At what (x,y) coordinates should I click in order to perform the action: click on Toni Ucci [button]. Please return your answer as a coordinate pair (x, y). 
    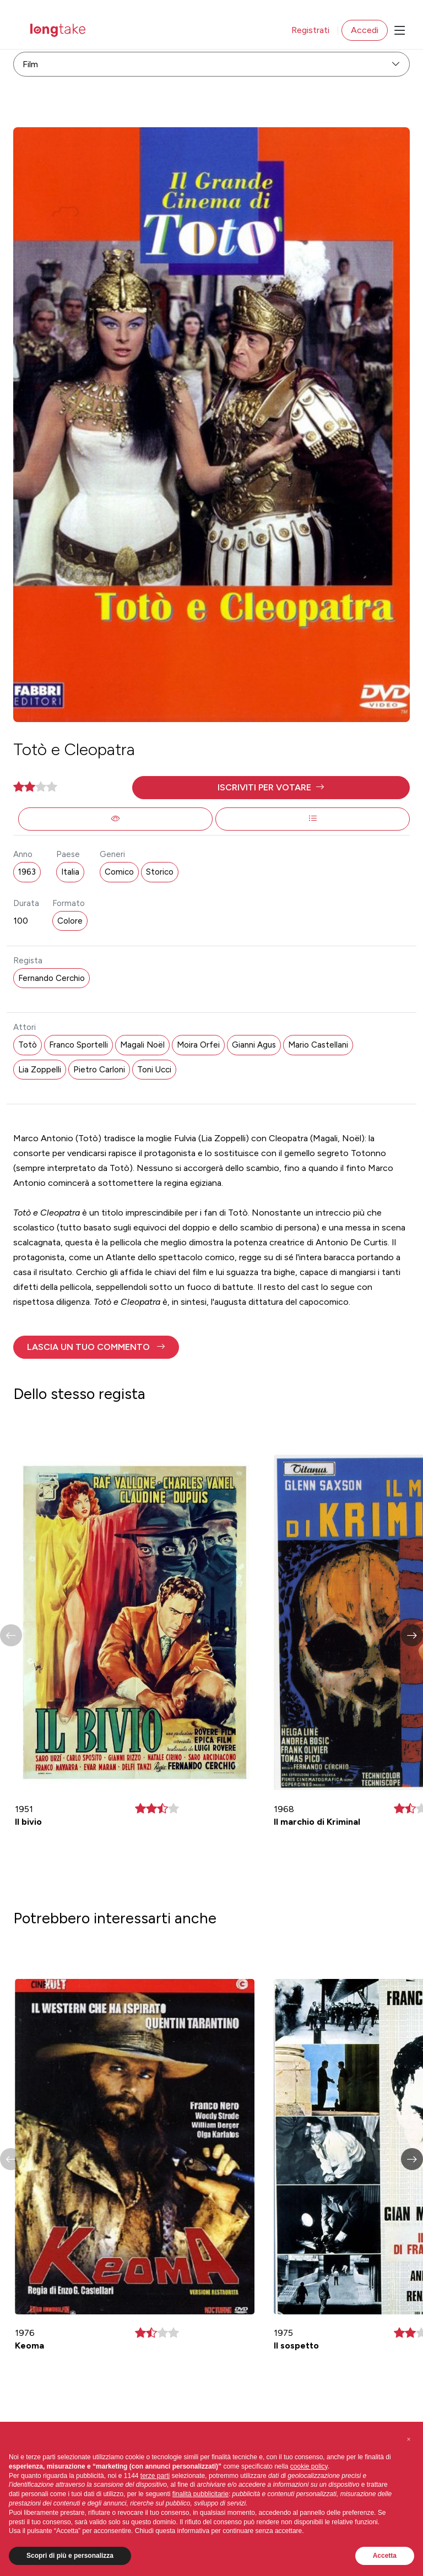
    Looking at the image, I should click on (154, 1070).